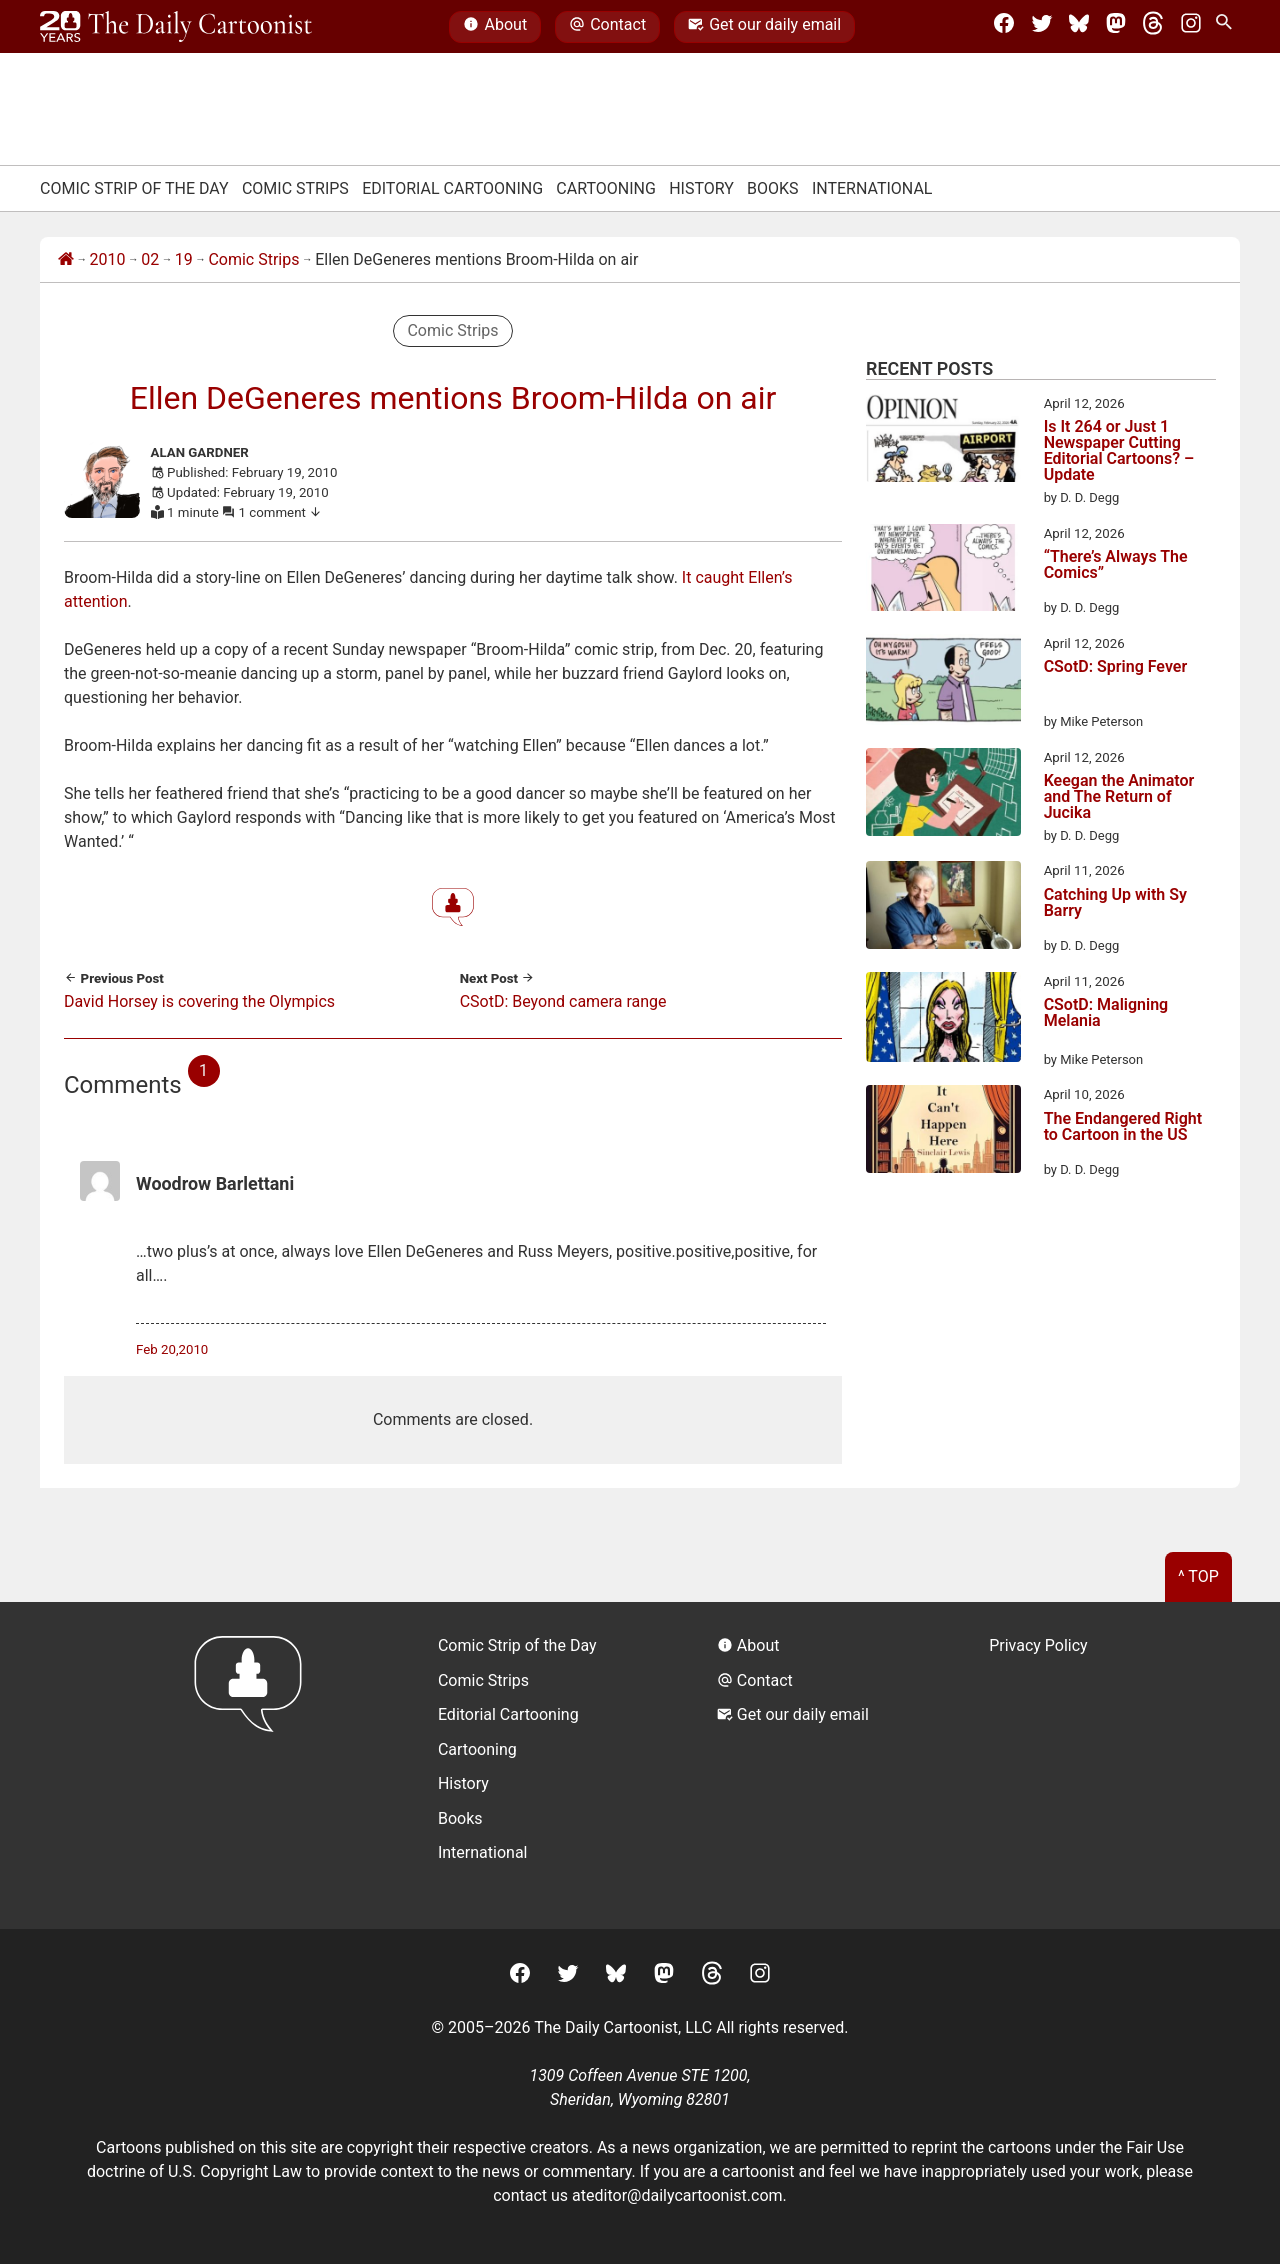 Image resolution: width=1280 pixels, height=2264 pixels. I want to click on 2010, so click(108, 259).